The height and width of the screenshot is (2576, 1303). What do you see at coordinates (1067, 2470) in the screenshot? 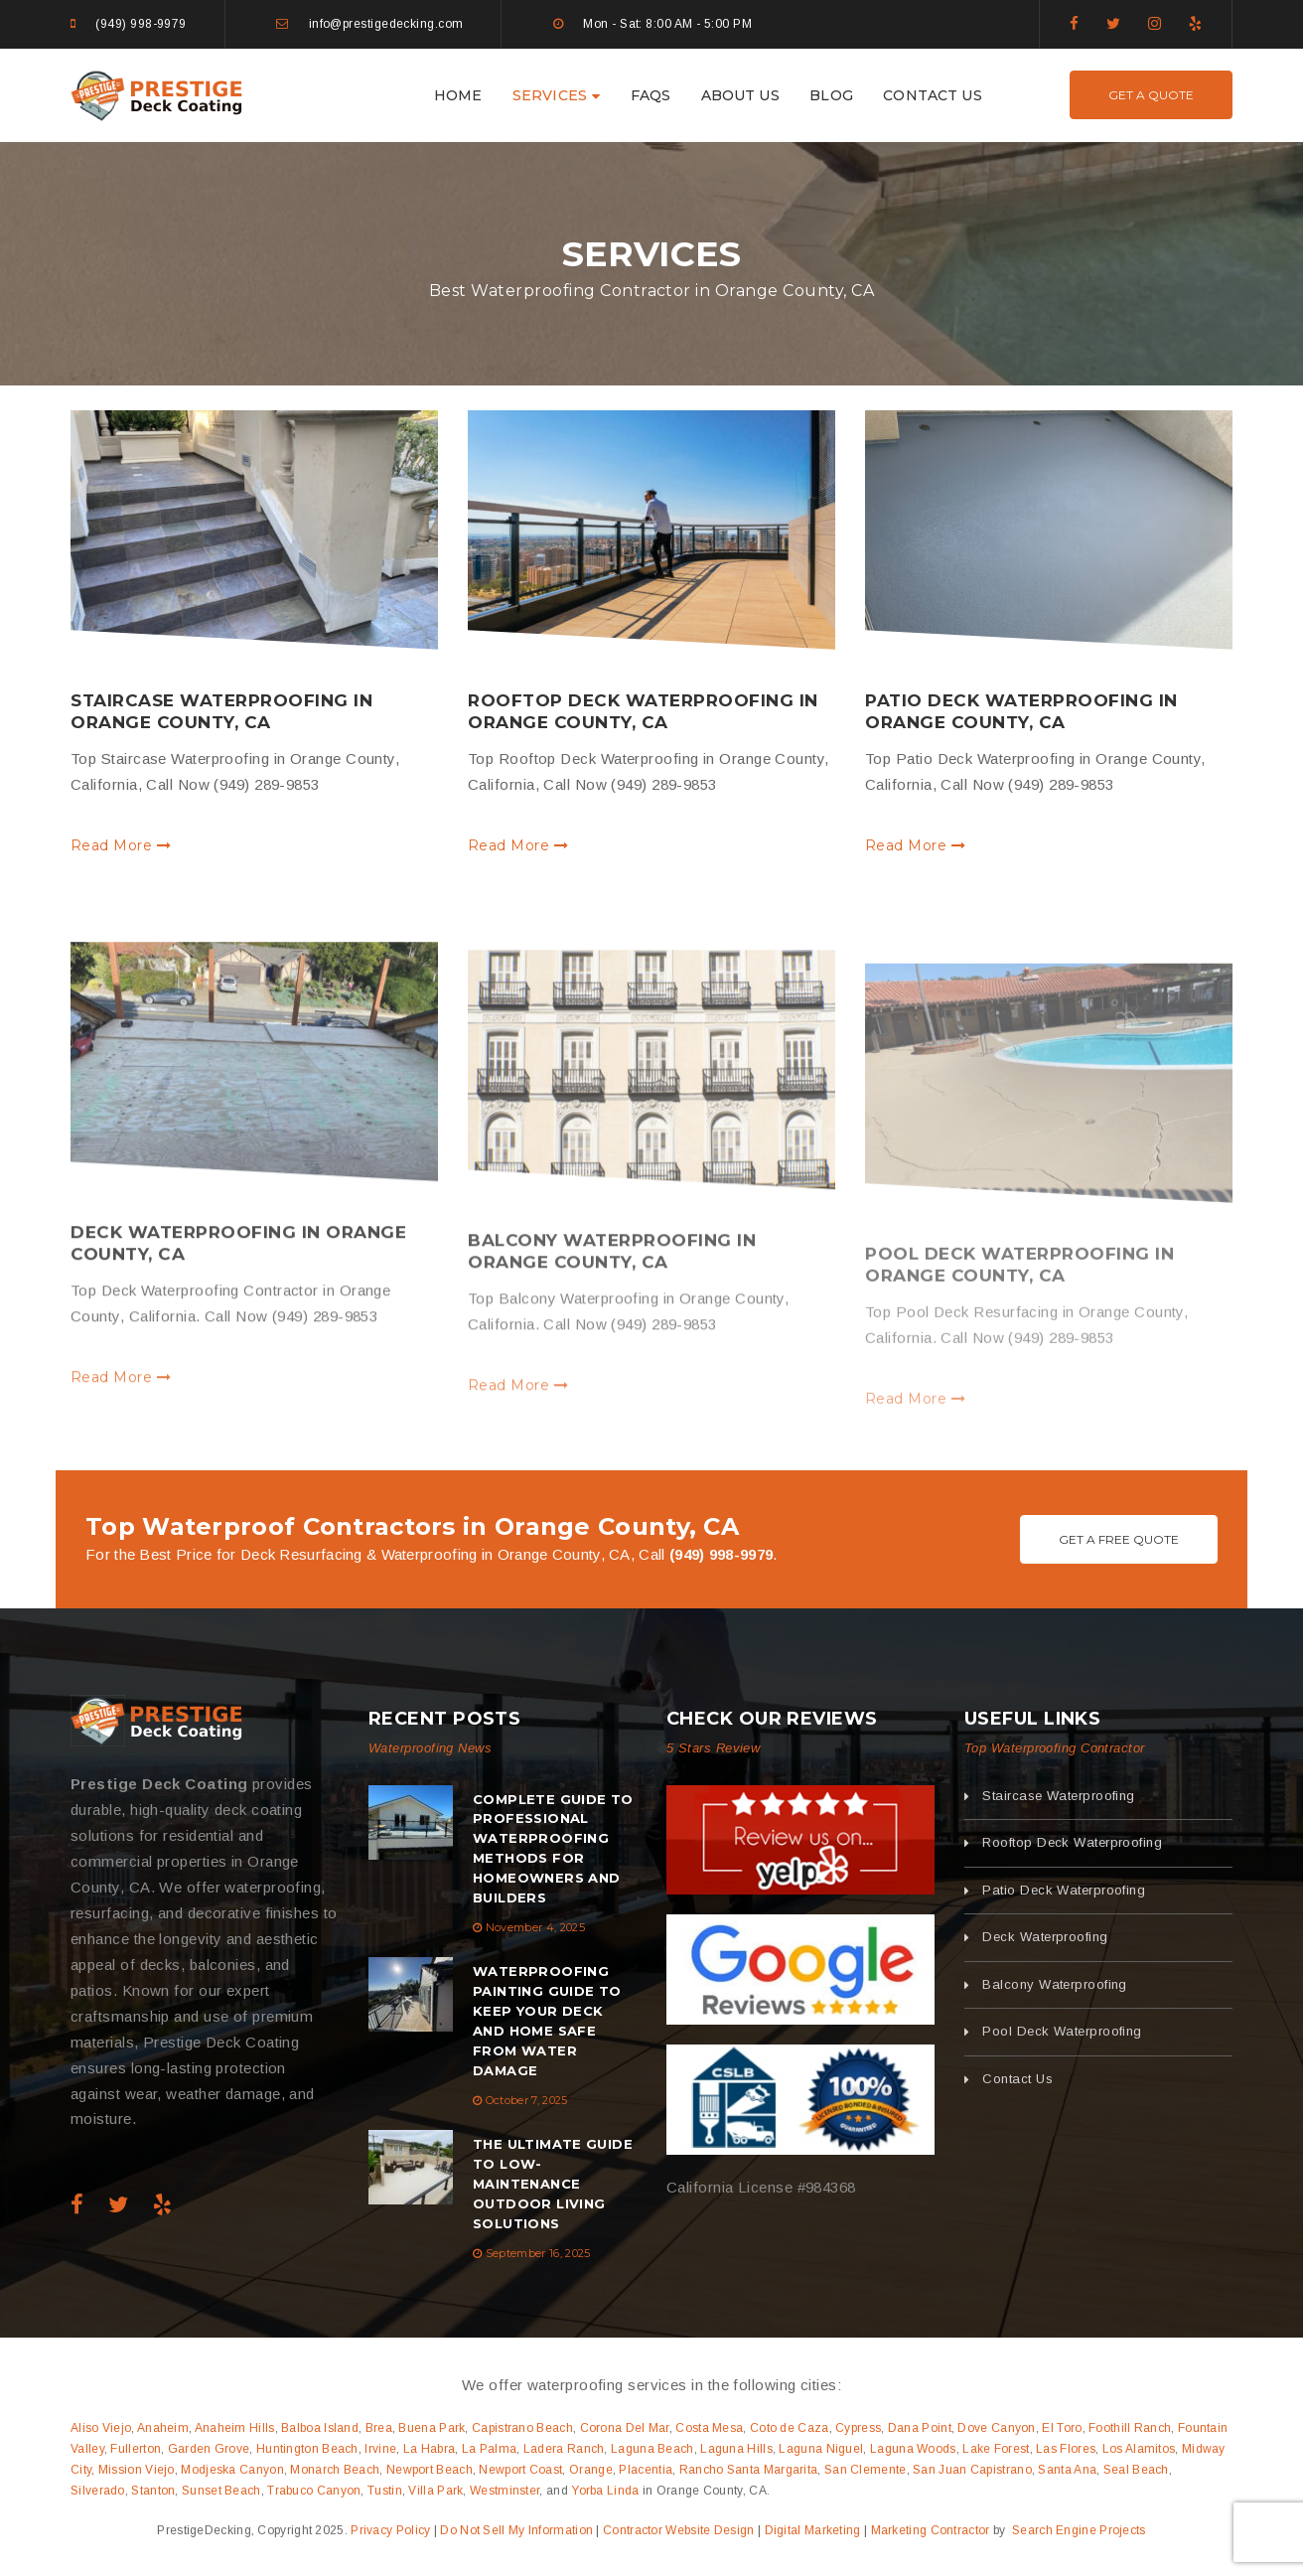
I see `Santa Ana` at bounding box center [1067, 2470].